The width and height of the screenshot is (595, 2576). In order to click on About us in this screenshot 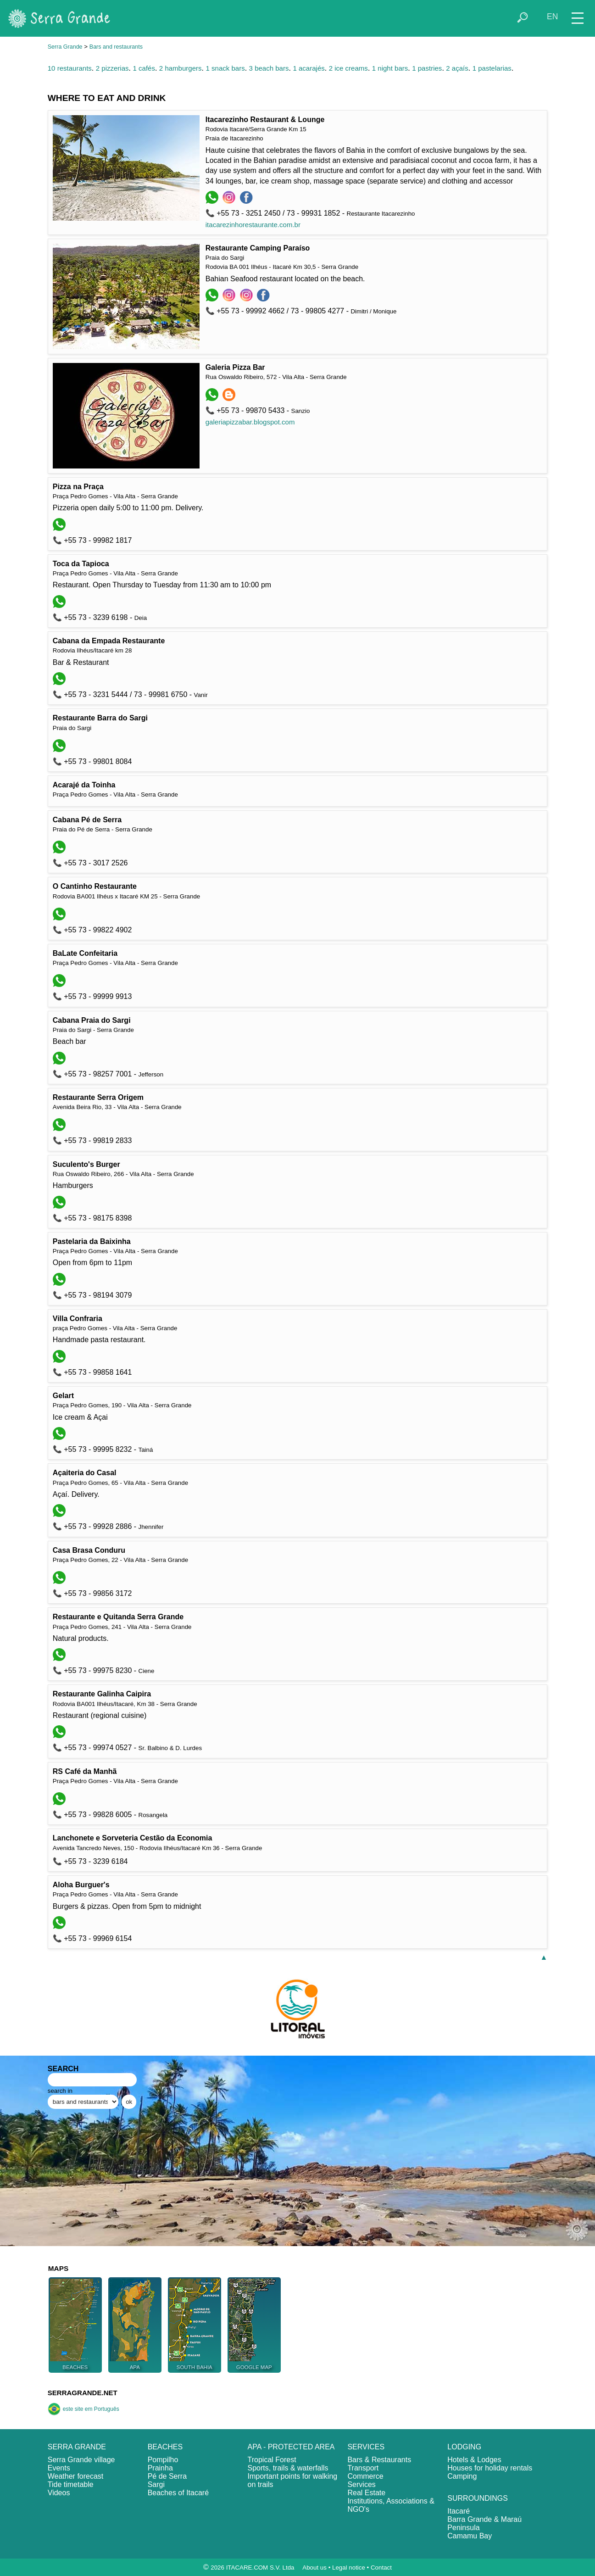, I will do `click(314, 2567)`.